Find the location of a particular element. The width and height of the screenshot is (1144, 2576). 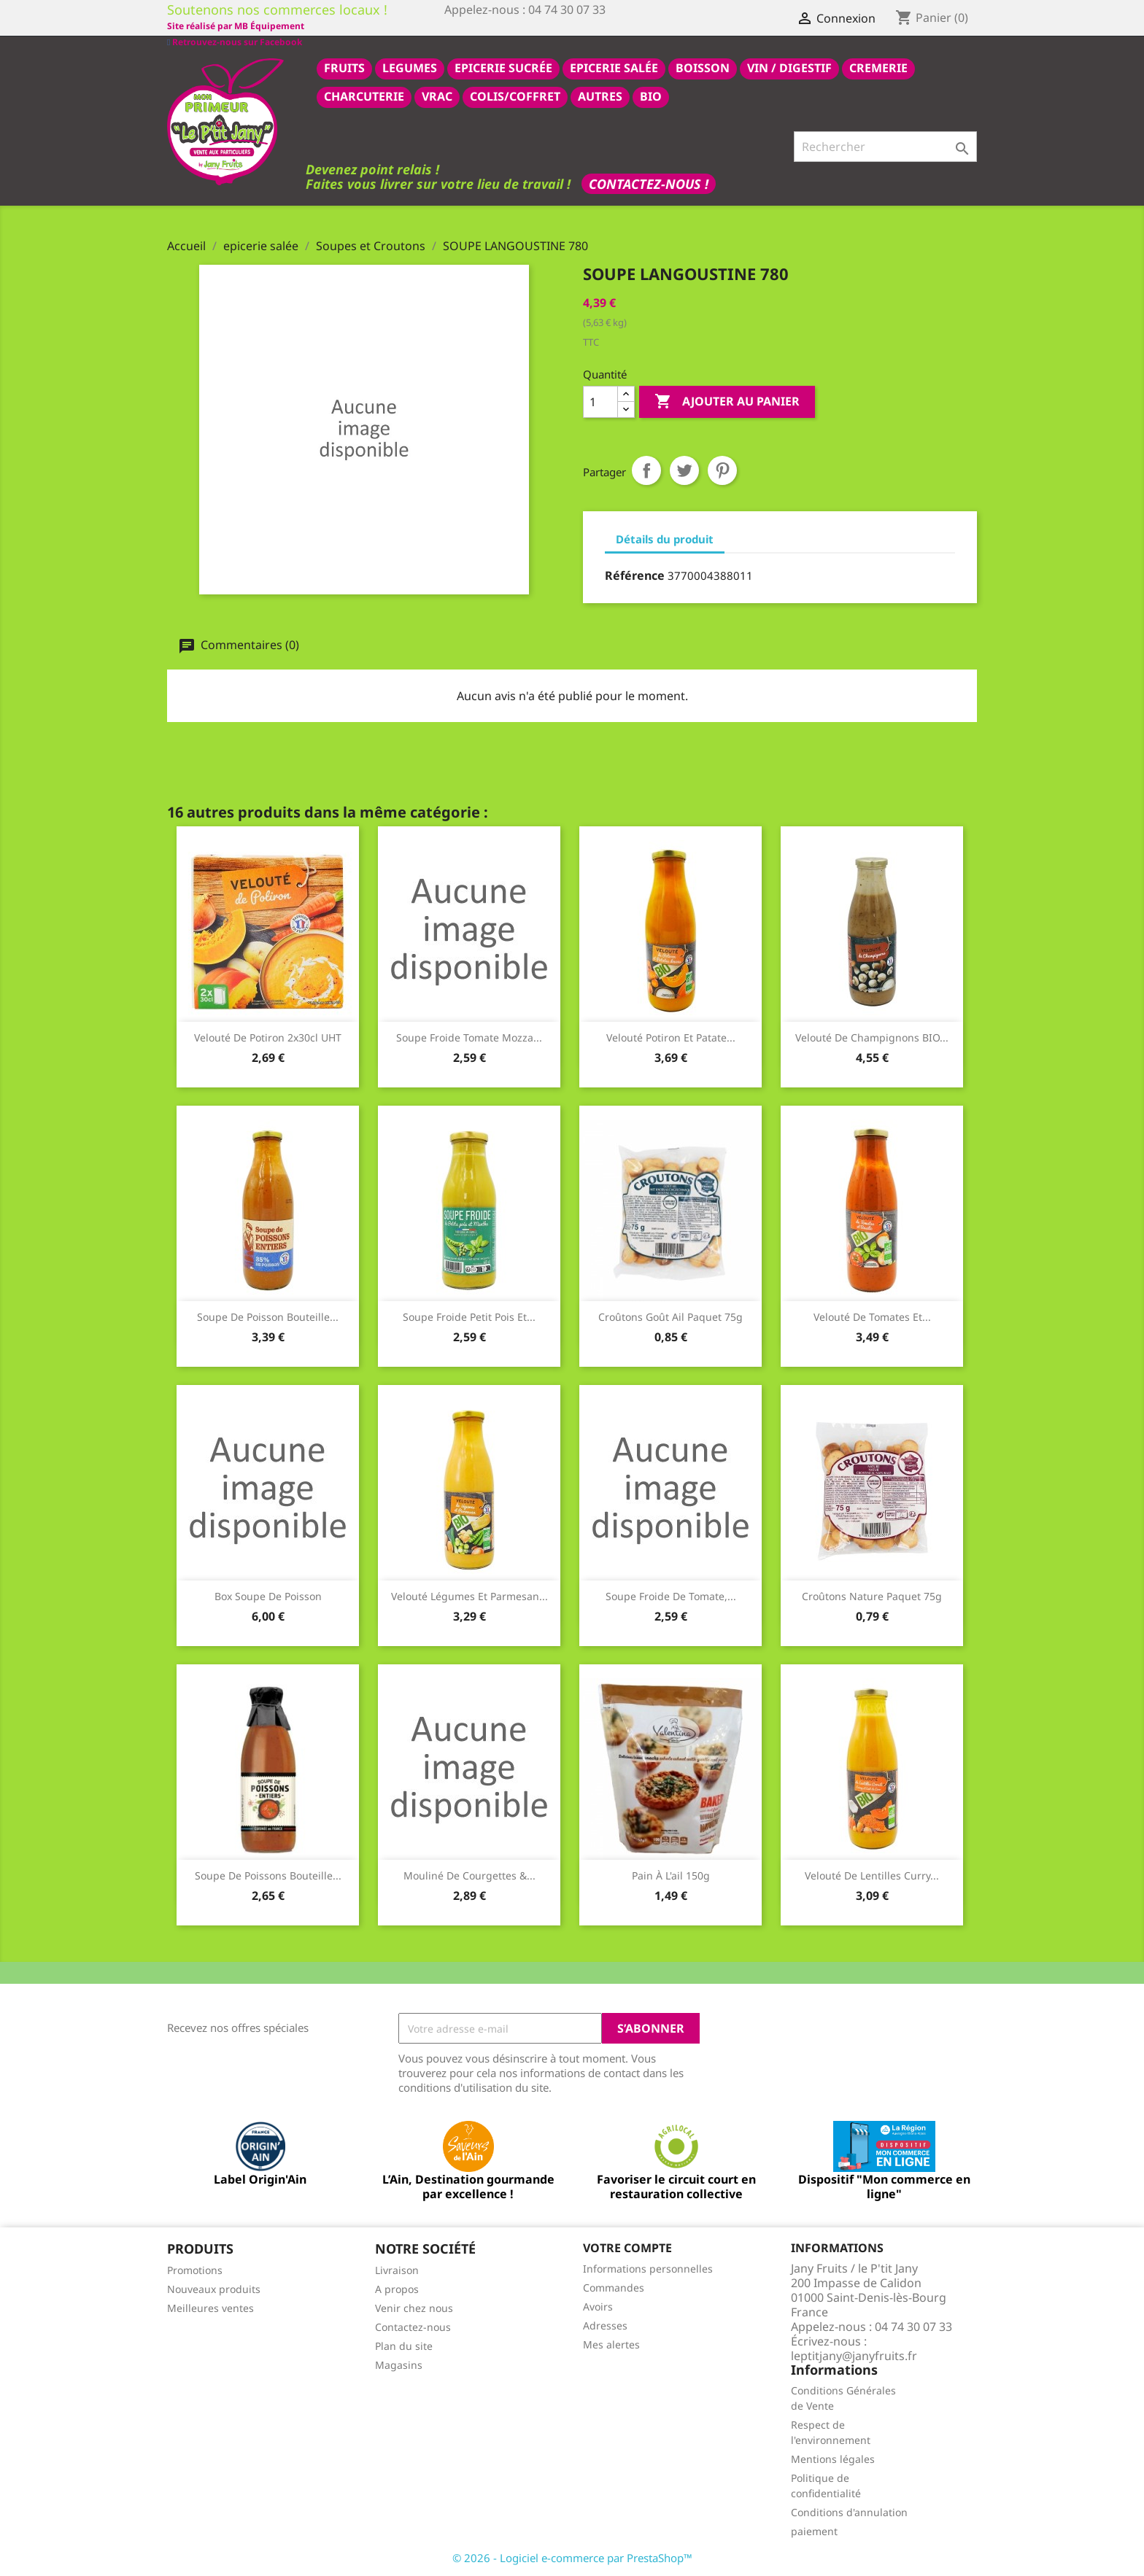

Mes alertes is located at coordinates (611, 2344).